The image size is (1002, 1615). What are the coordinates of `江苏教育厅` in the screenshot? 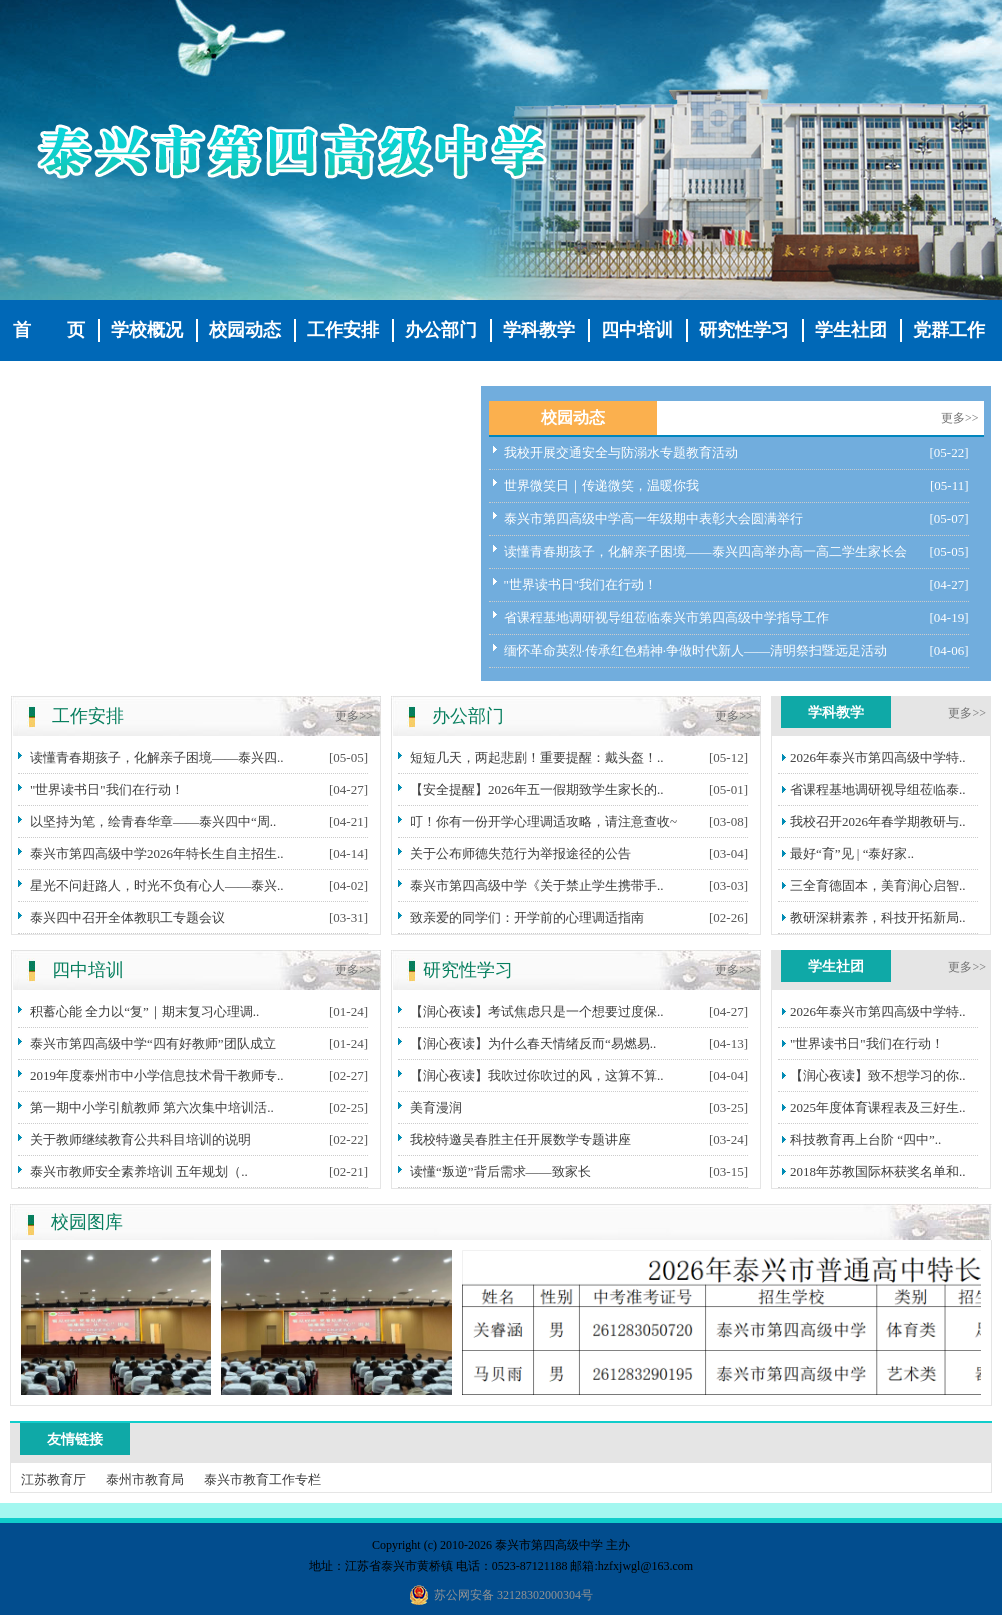 It's located at (53, 1479).